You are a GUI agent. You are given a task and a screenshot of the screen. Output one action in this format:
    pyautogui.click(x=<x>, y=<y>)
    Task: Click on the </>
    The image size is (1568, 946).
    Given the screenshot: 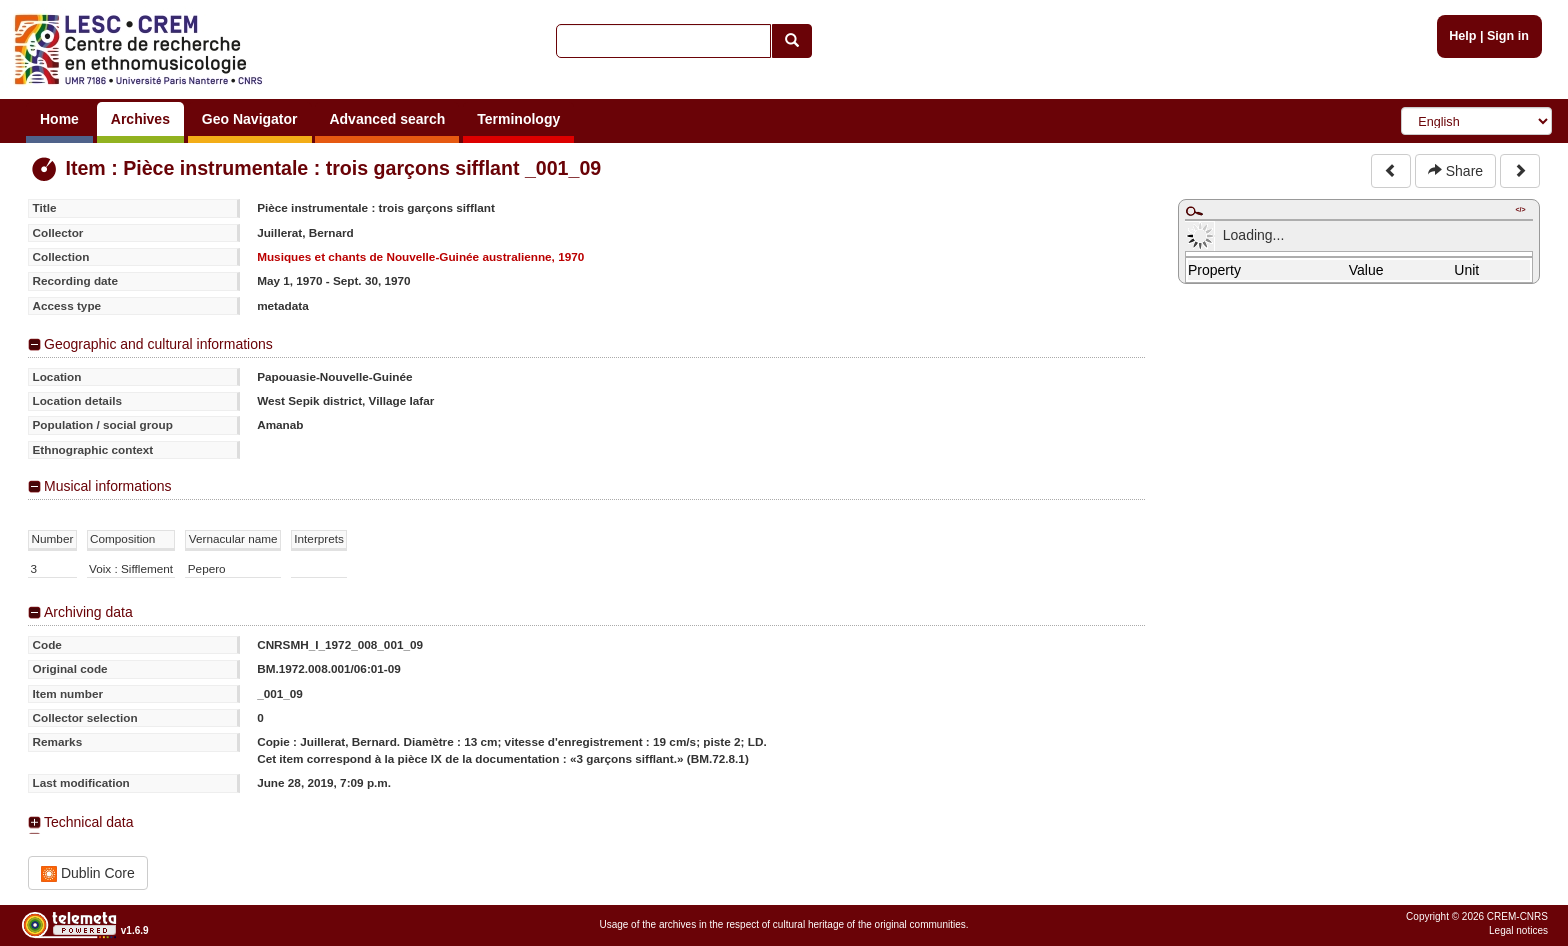 What is the action you would take?
    pyautogui.click(x=1520, y=209)
    